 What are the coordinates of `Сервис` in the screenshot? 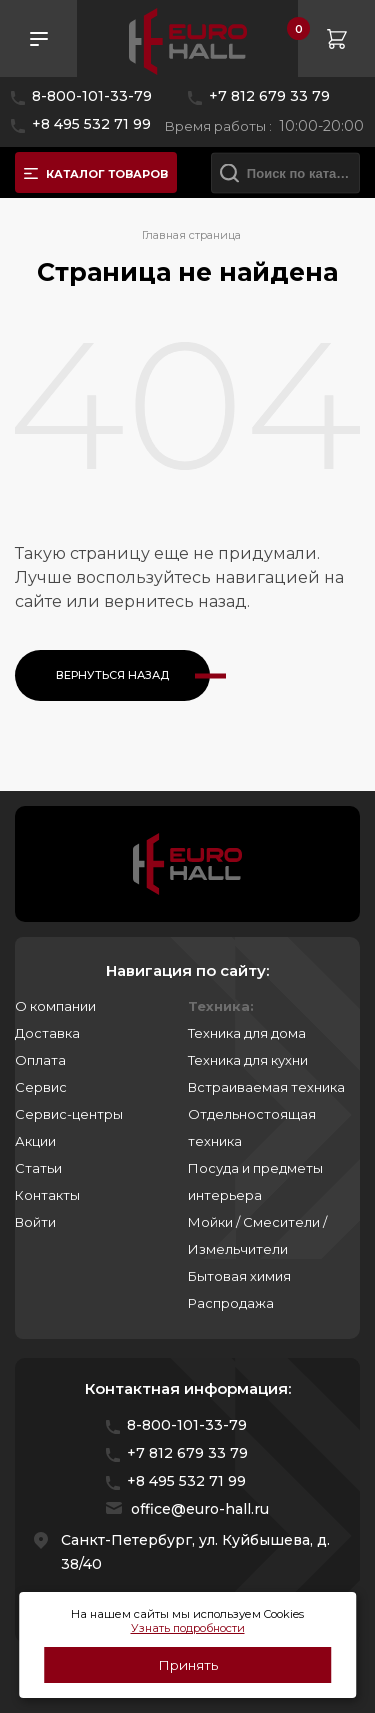 It's located at (41, 1087).